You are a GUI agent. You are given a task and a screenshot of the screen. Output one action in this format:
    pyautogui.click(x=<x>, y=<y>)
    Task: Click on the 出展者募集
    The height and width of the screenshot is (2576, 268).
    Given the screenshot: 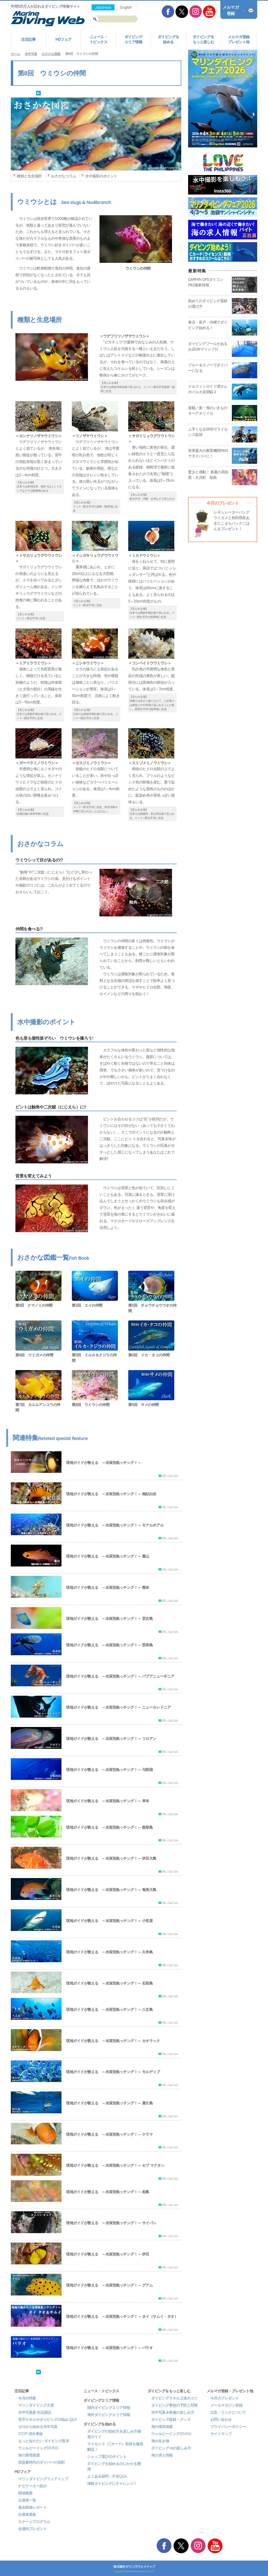 What is the action you would take?
    pyautogui.click(x=27, y=2514)
    